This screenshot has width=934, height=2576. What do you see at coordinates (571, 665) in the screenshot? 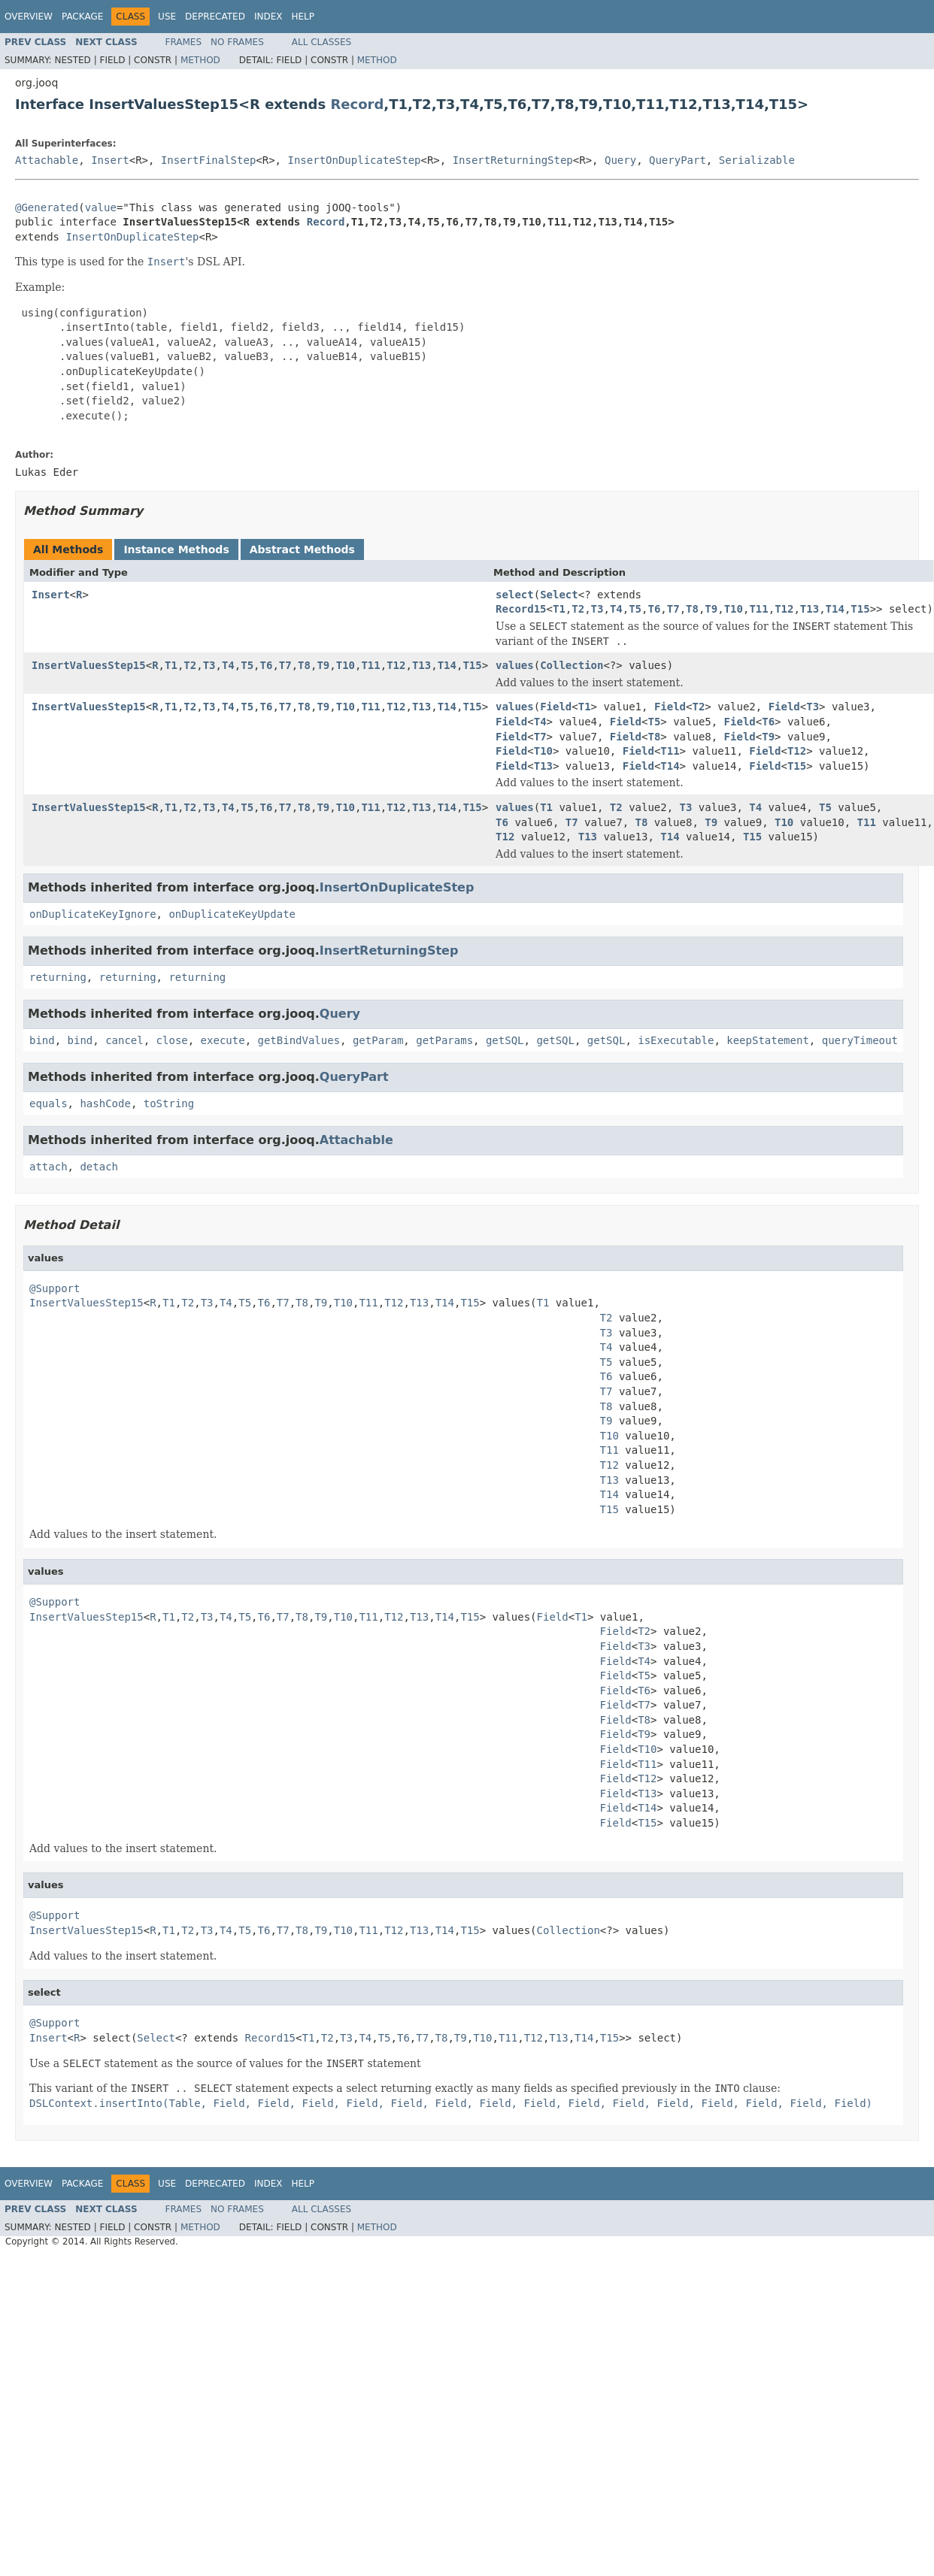
I see `Collection` at bounding box center [571, 665].